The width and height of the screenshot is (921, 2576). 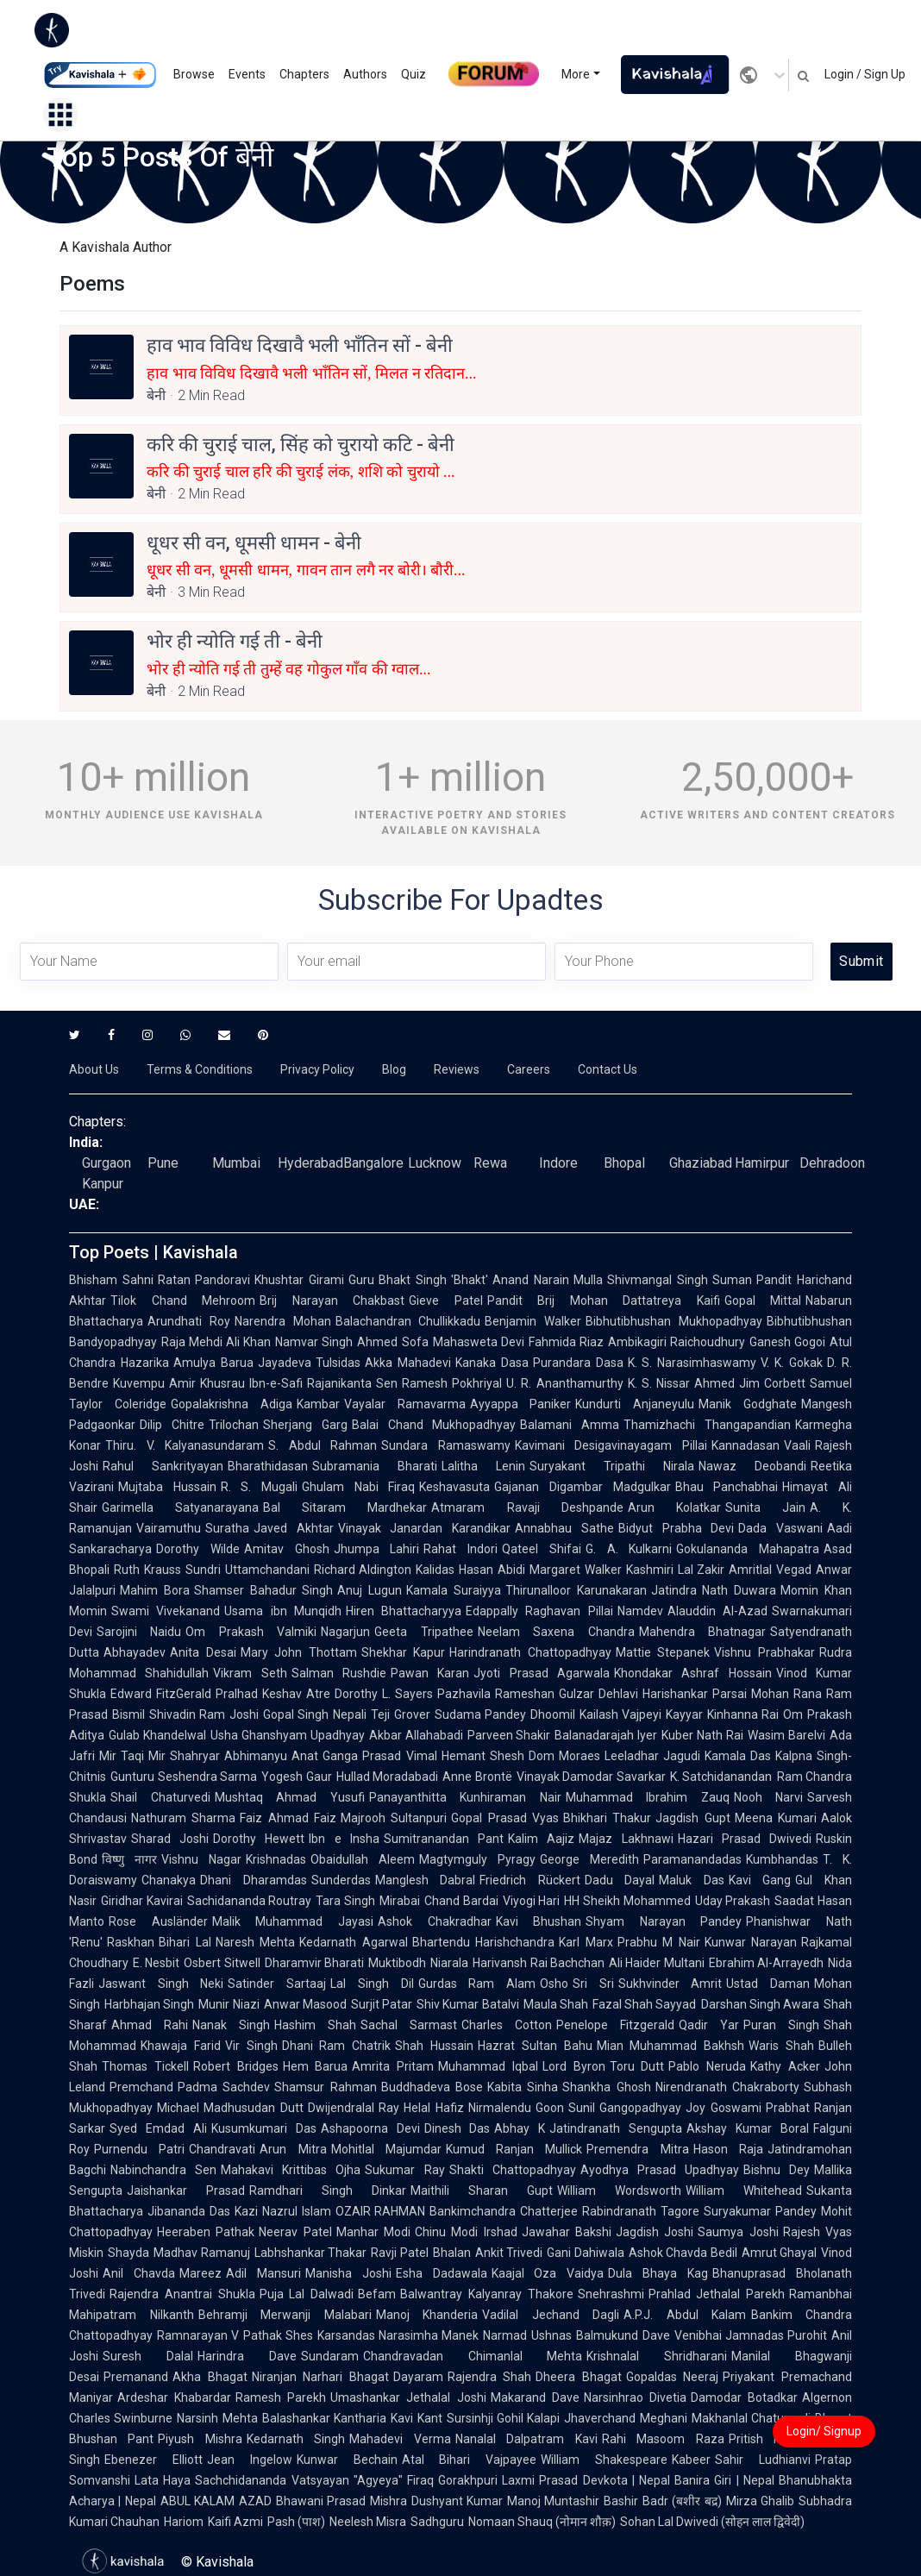 I want to click on Bibhutibhushan Mukhopadhyay, so click(x=674, y=1321).